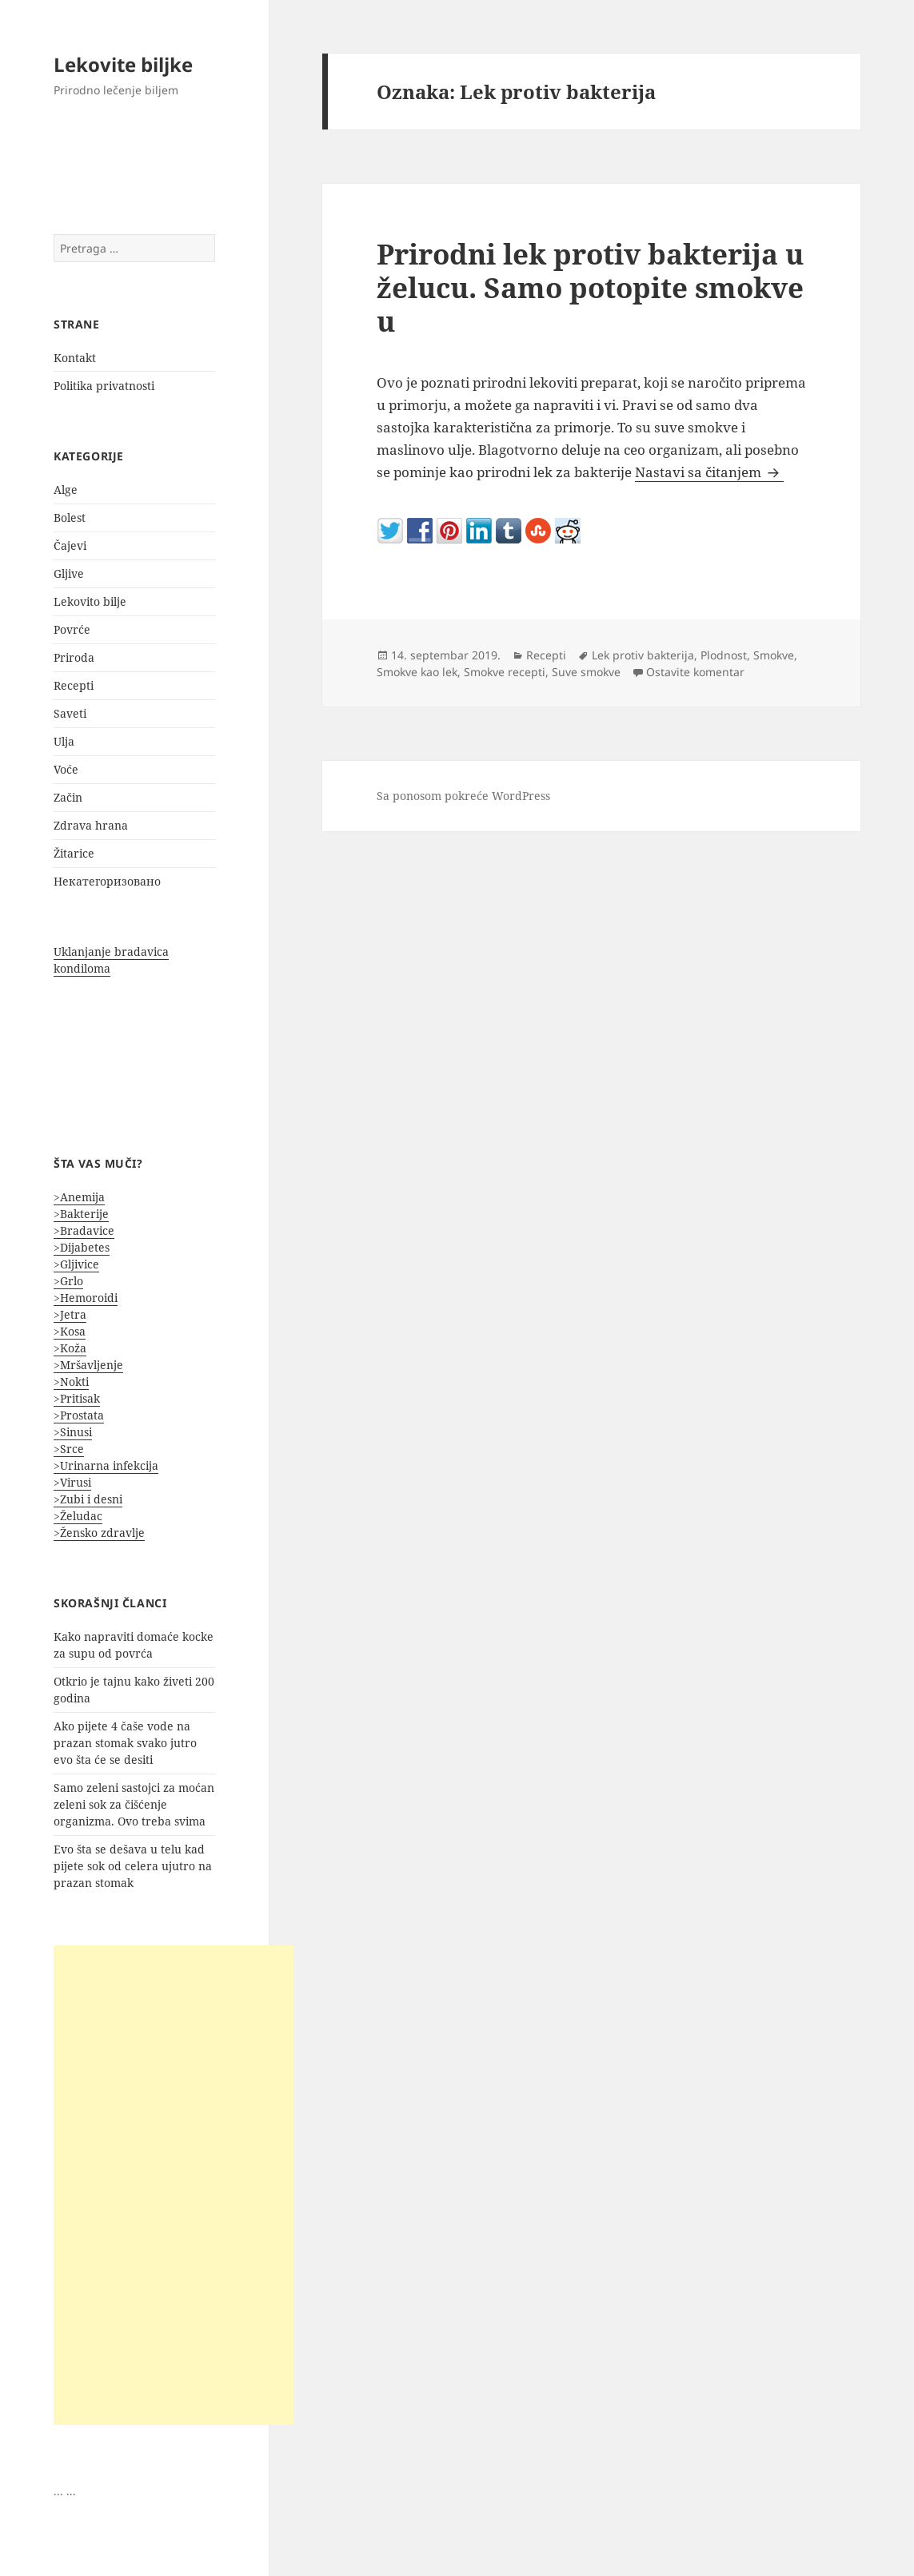 This screenshot has height=2576, width=914. I want to click on >Gljivice, so click(76, 1264).